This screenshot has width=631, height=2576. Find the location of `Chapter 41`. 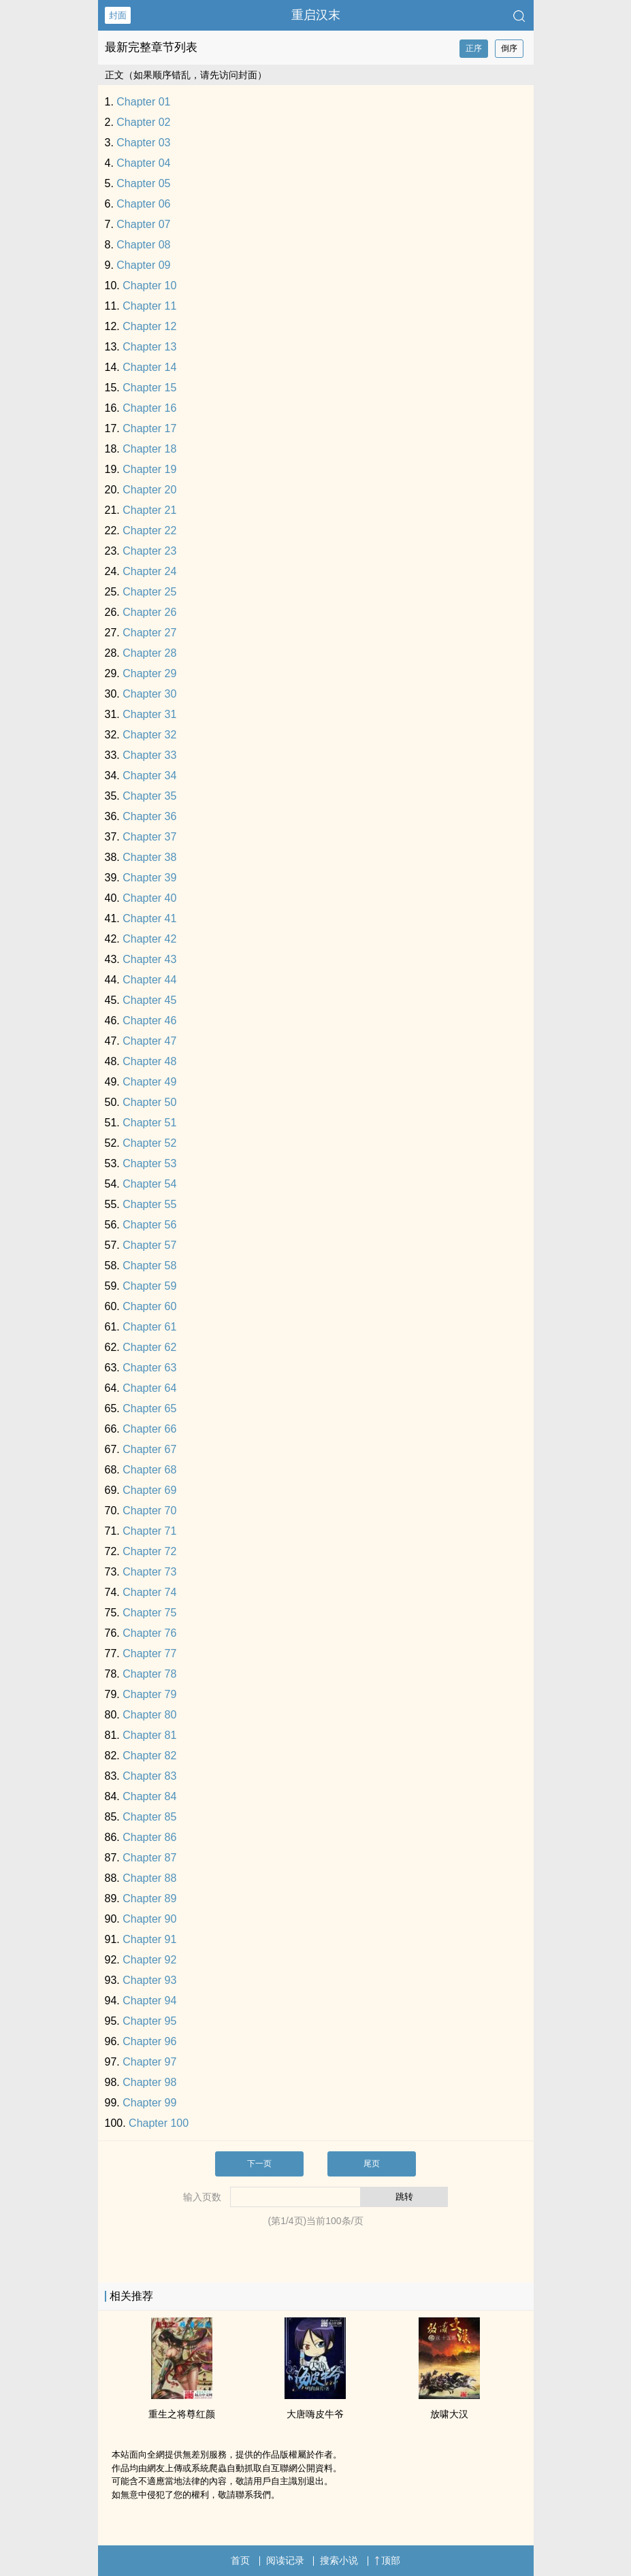

Chapter 41 is located at coordinates (149, 918).